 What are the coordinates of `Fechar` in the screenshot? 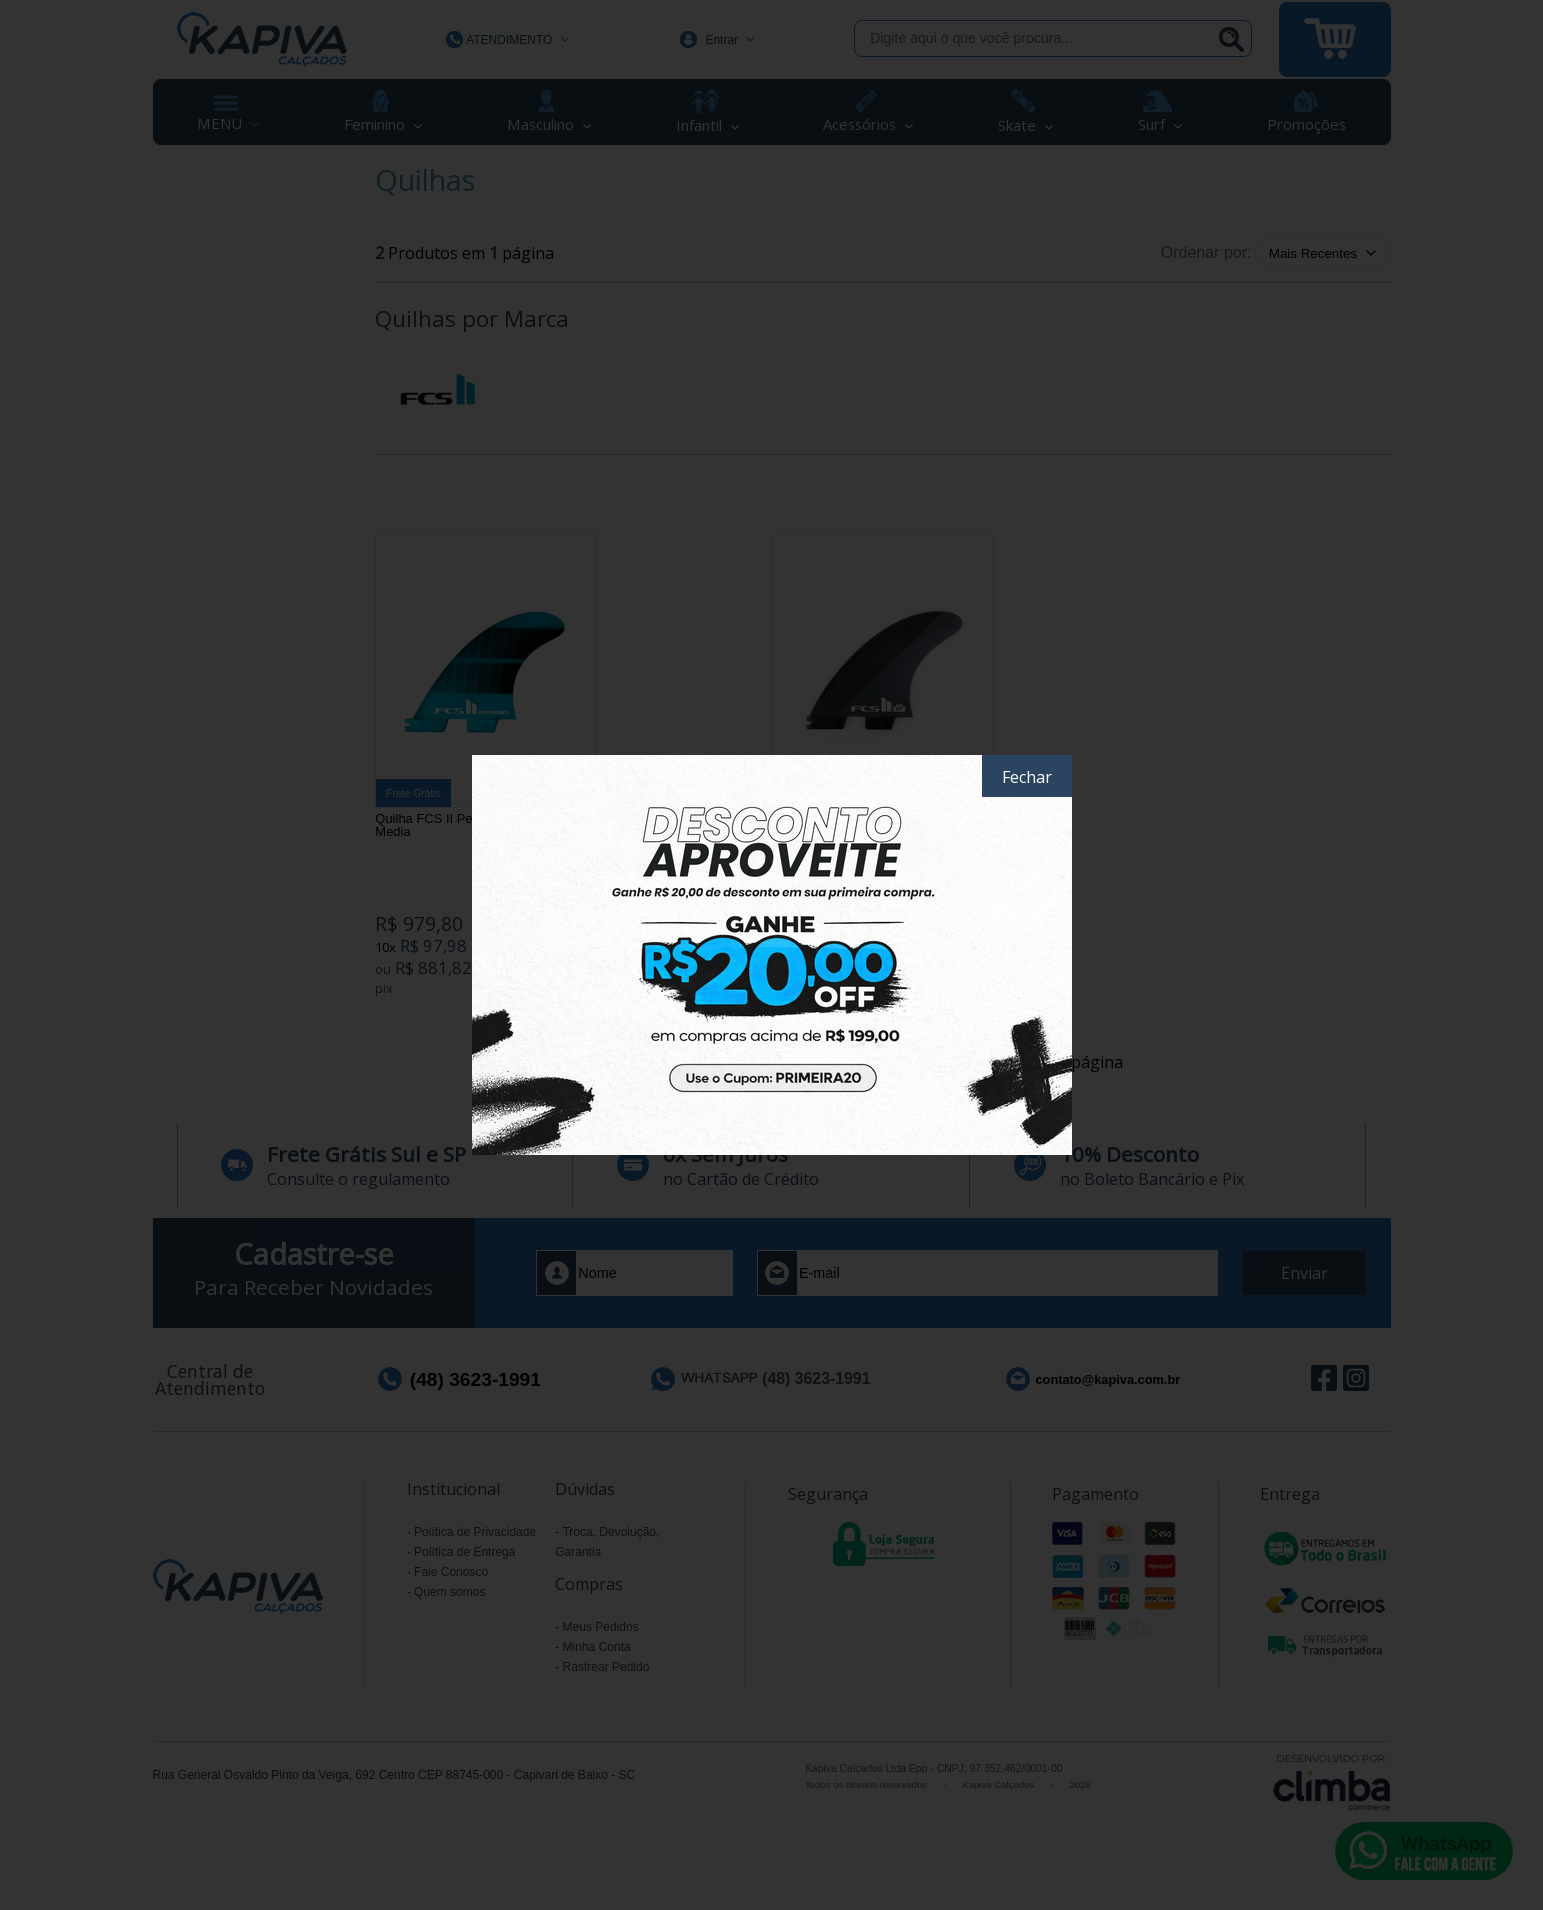 It's located at (1027, 777).